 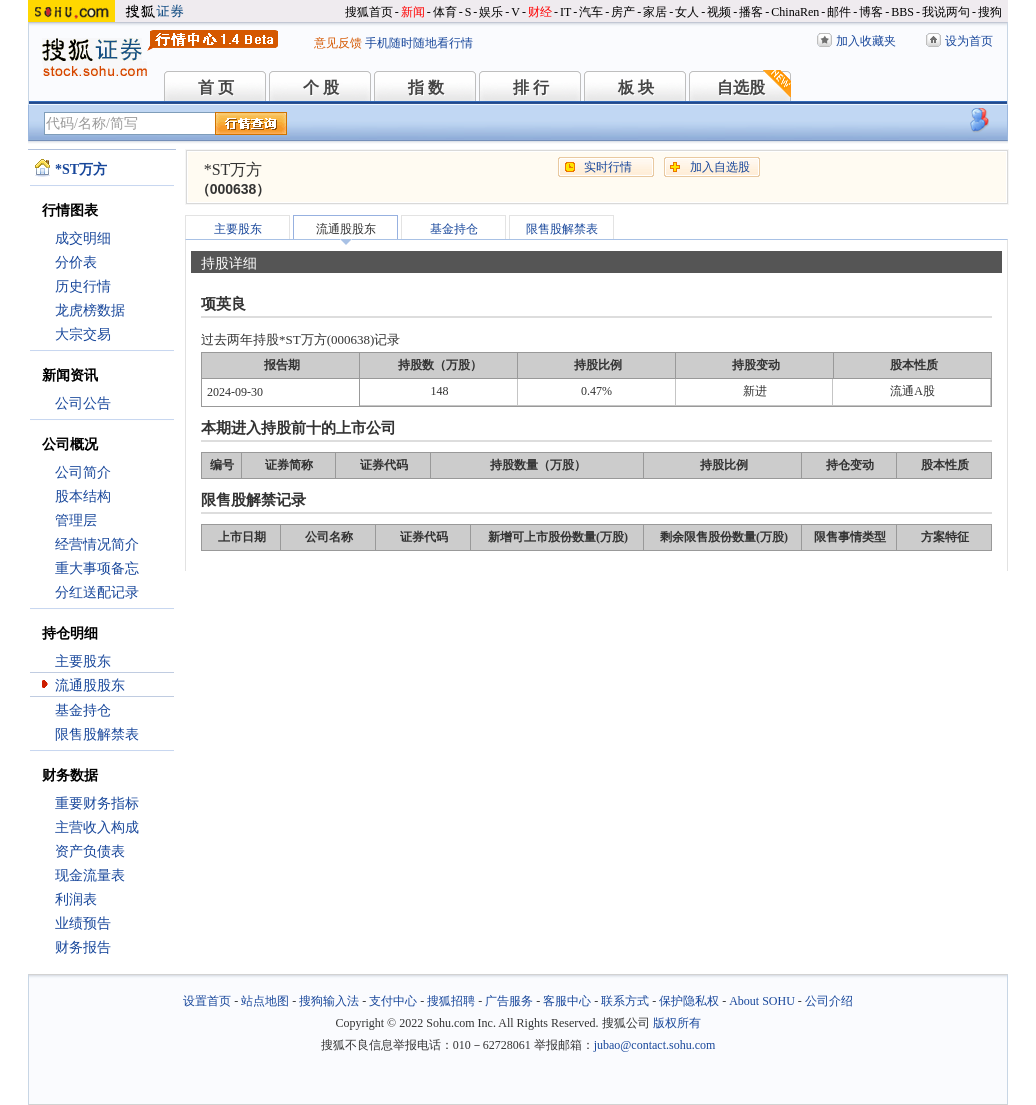 I want to click on ChinaRen, so click(x=795, y=12).